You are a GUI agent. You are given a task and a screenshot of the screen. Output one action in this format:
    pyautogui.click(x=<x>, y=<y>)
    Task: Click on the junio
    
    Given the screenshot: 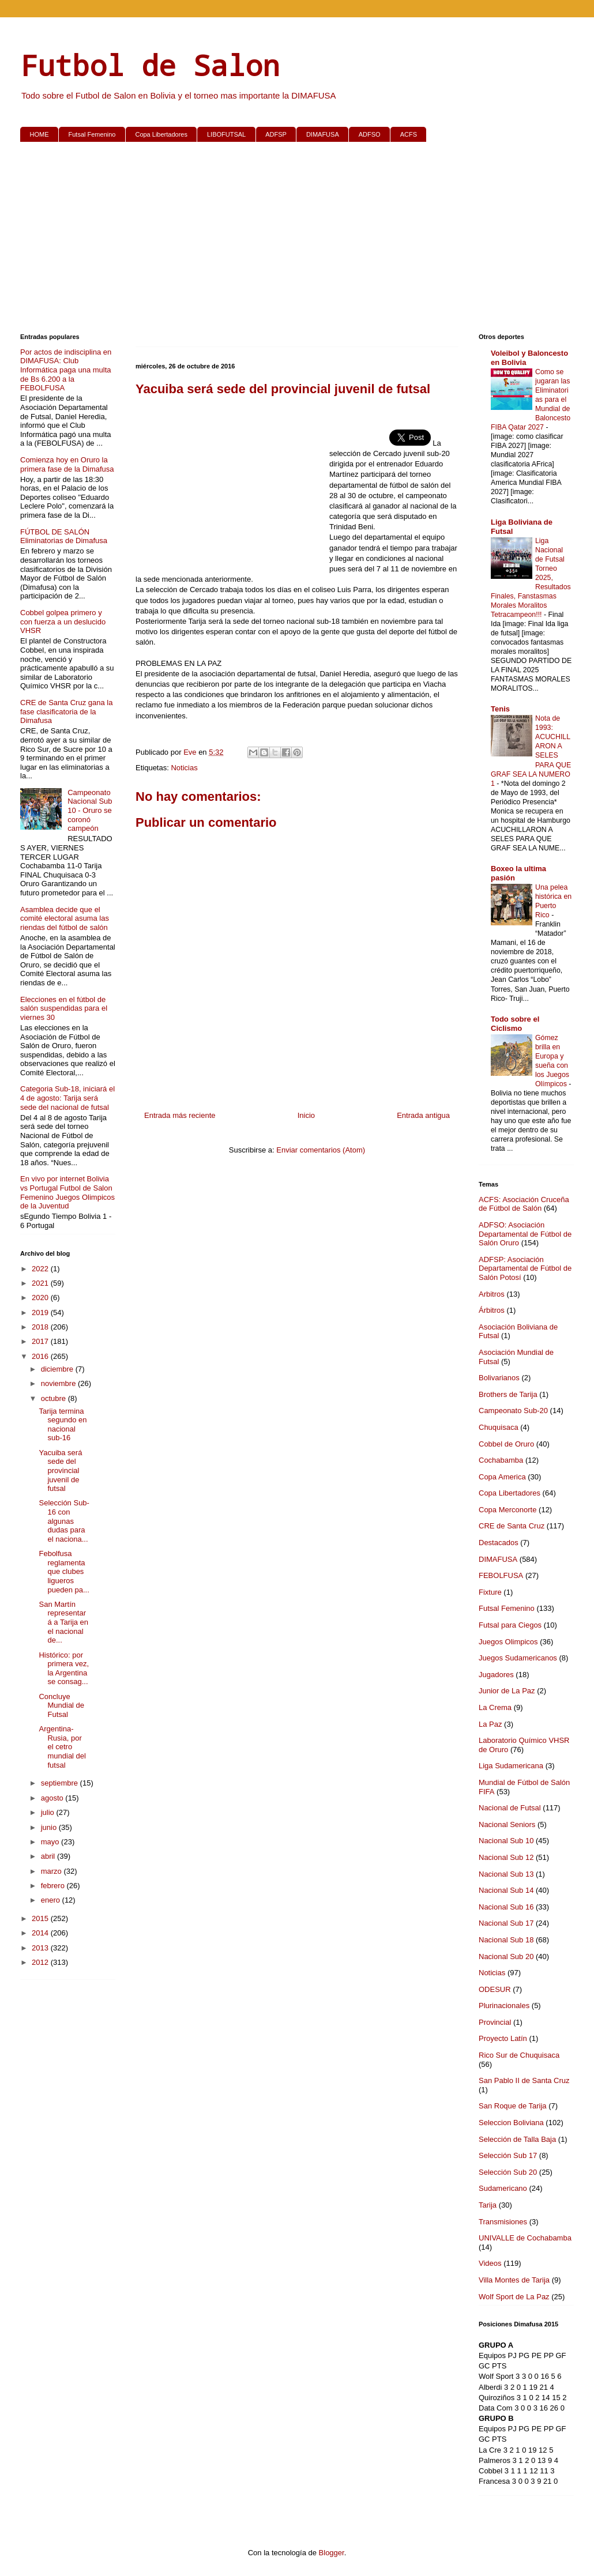 What is the action you would take?
    pyautogui.click(x=50, y=1827)
    